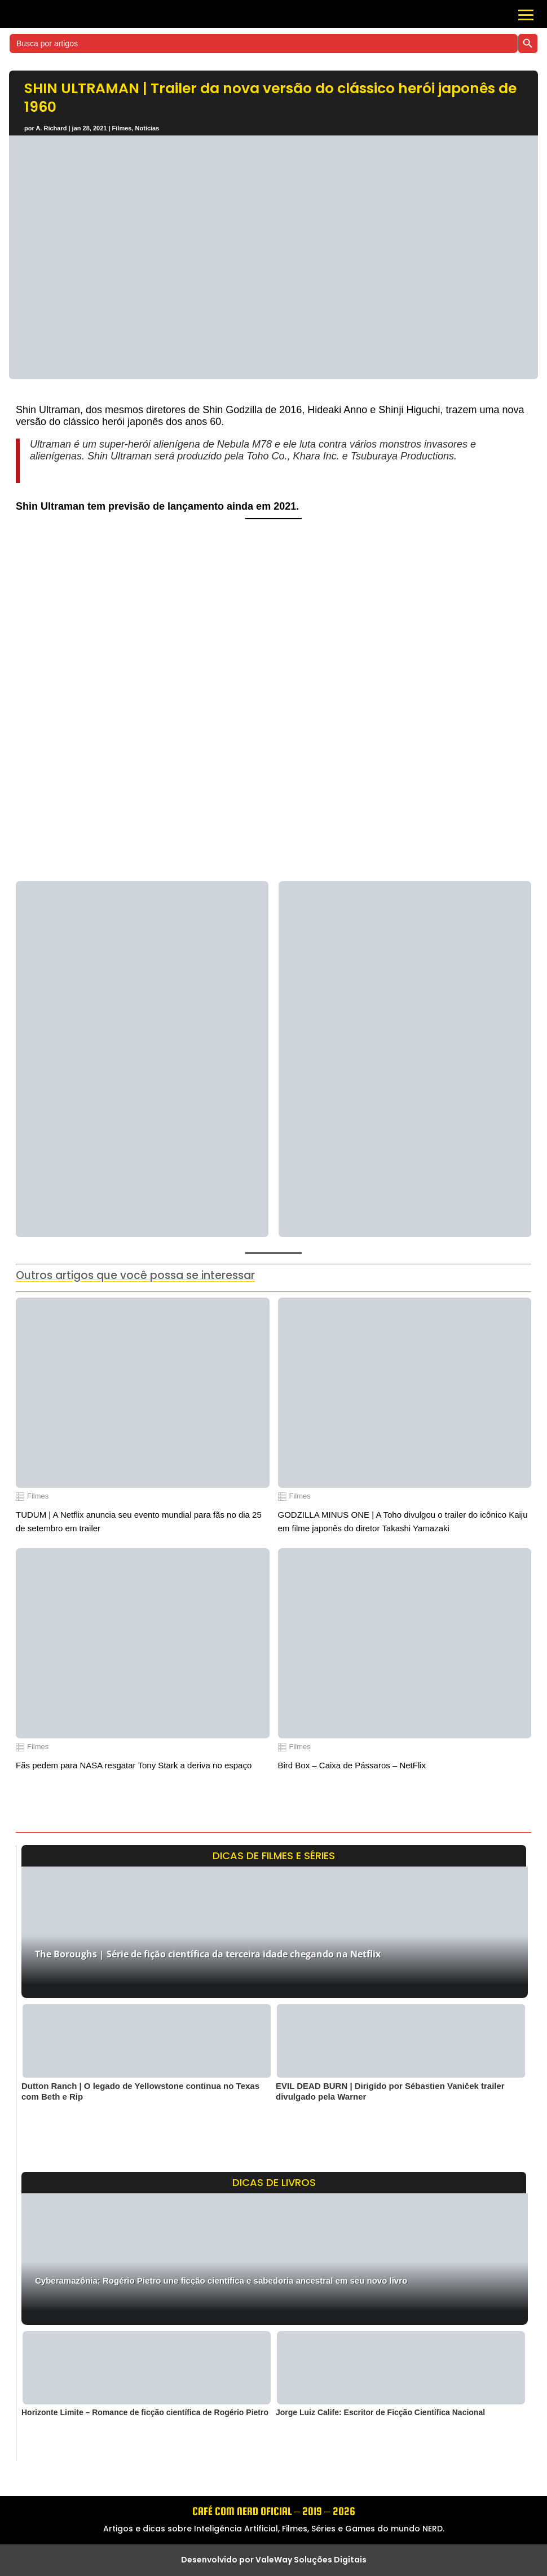 Image resolution: width=547 pixels, height=2576 pixels. What do you see at coordinates (147, 128) in the screenshot?
I see `Notícias` at bounding box center [147, 128].